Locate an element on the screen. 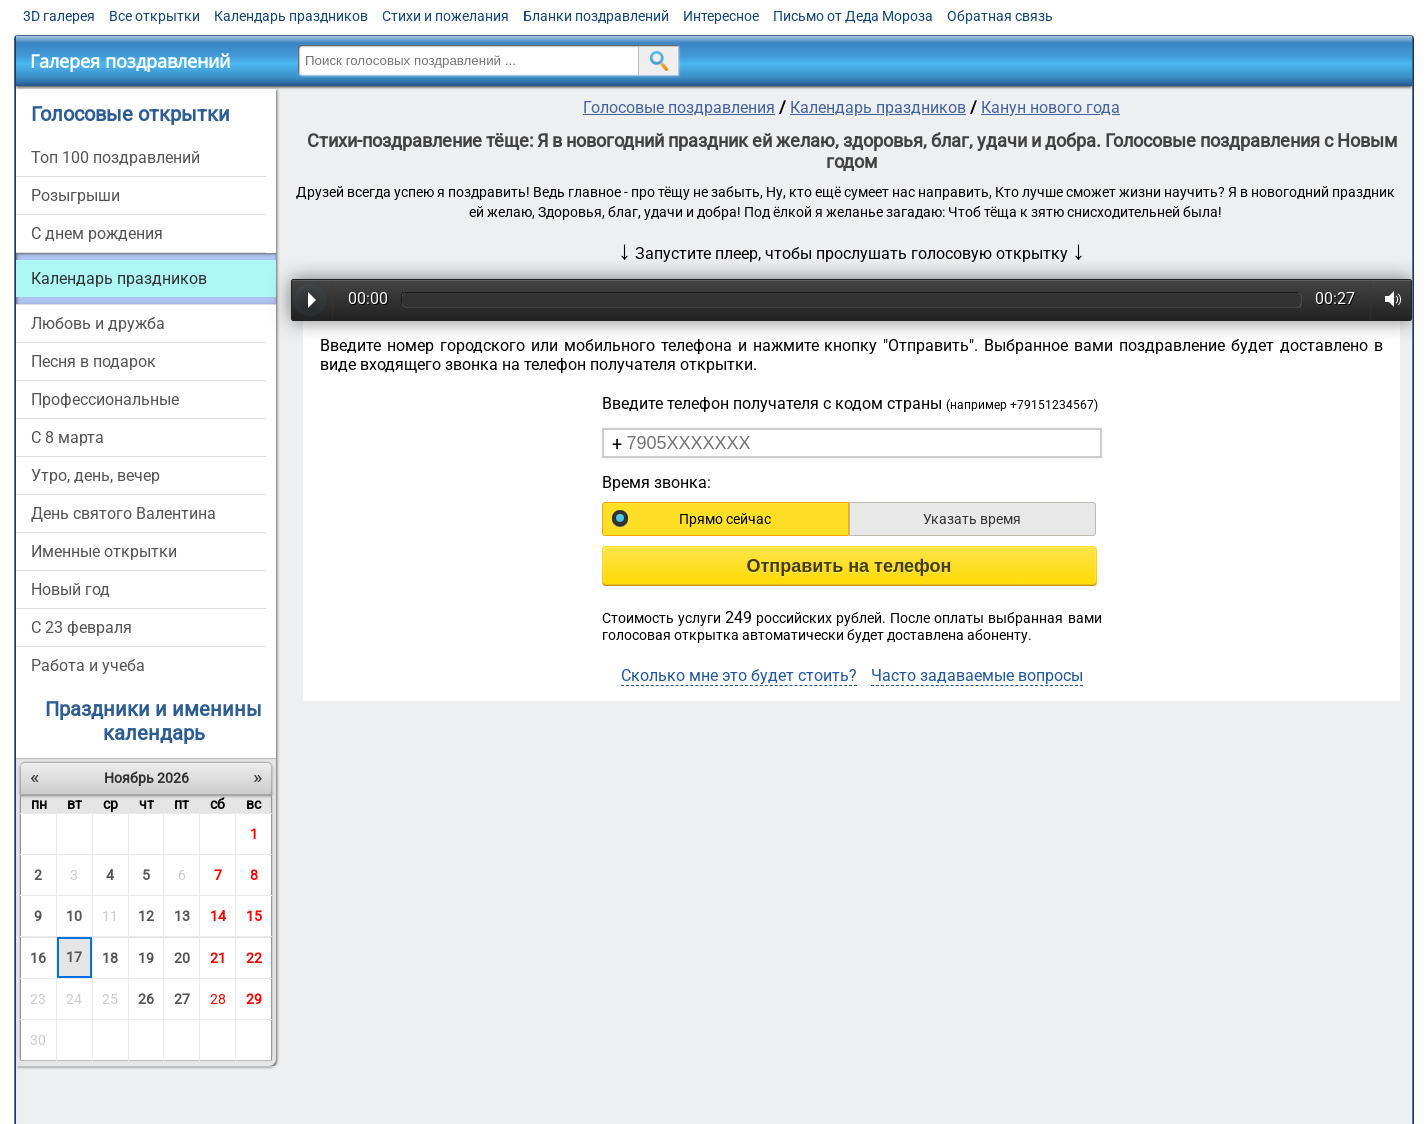  Все открытки is located at coordinates (154, 16).